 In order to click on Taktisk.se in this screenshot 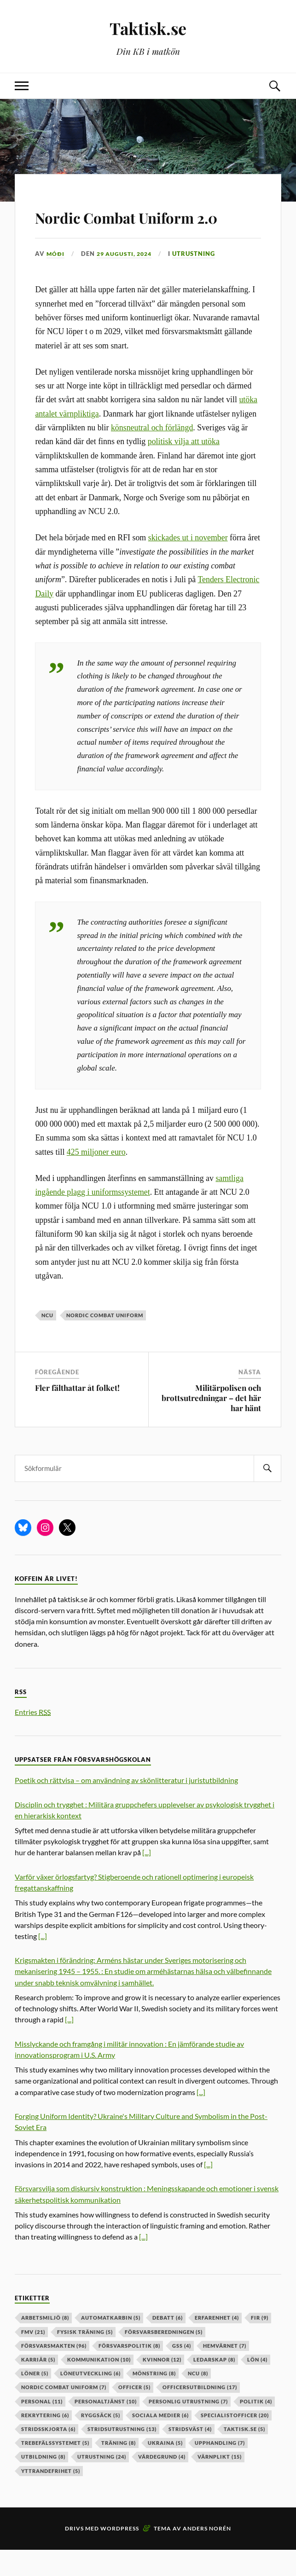, I will do `click(148, 28)`.